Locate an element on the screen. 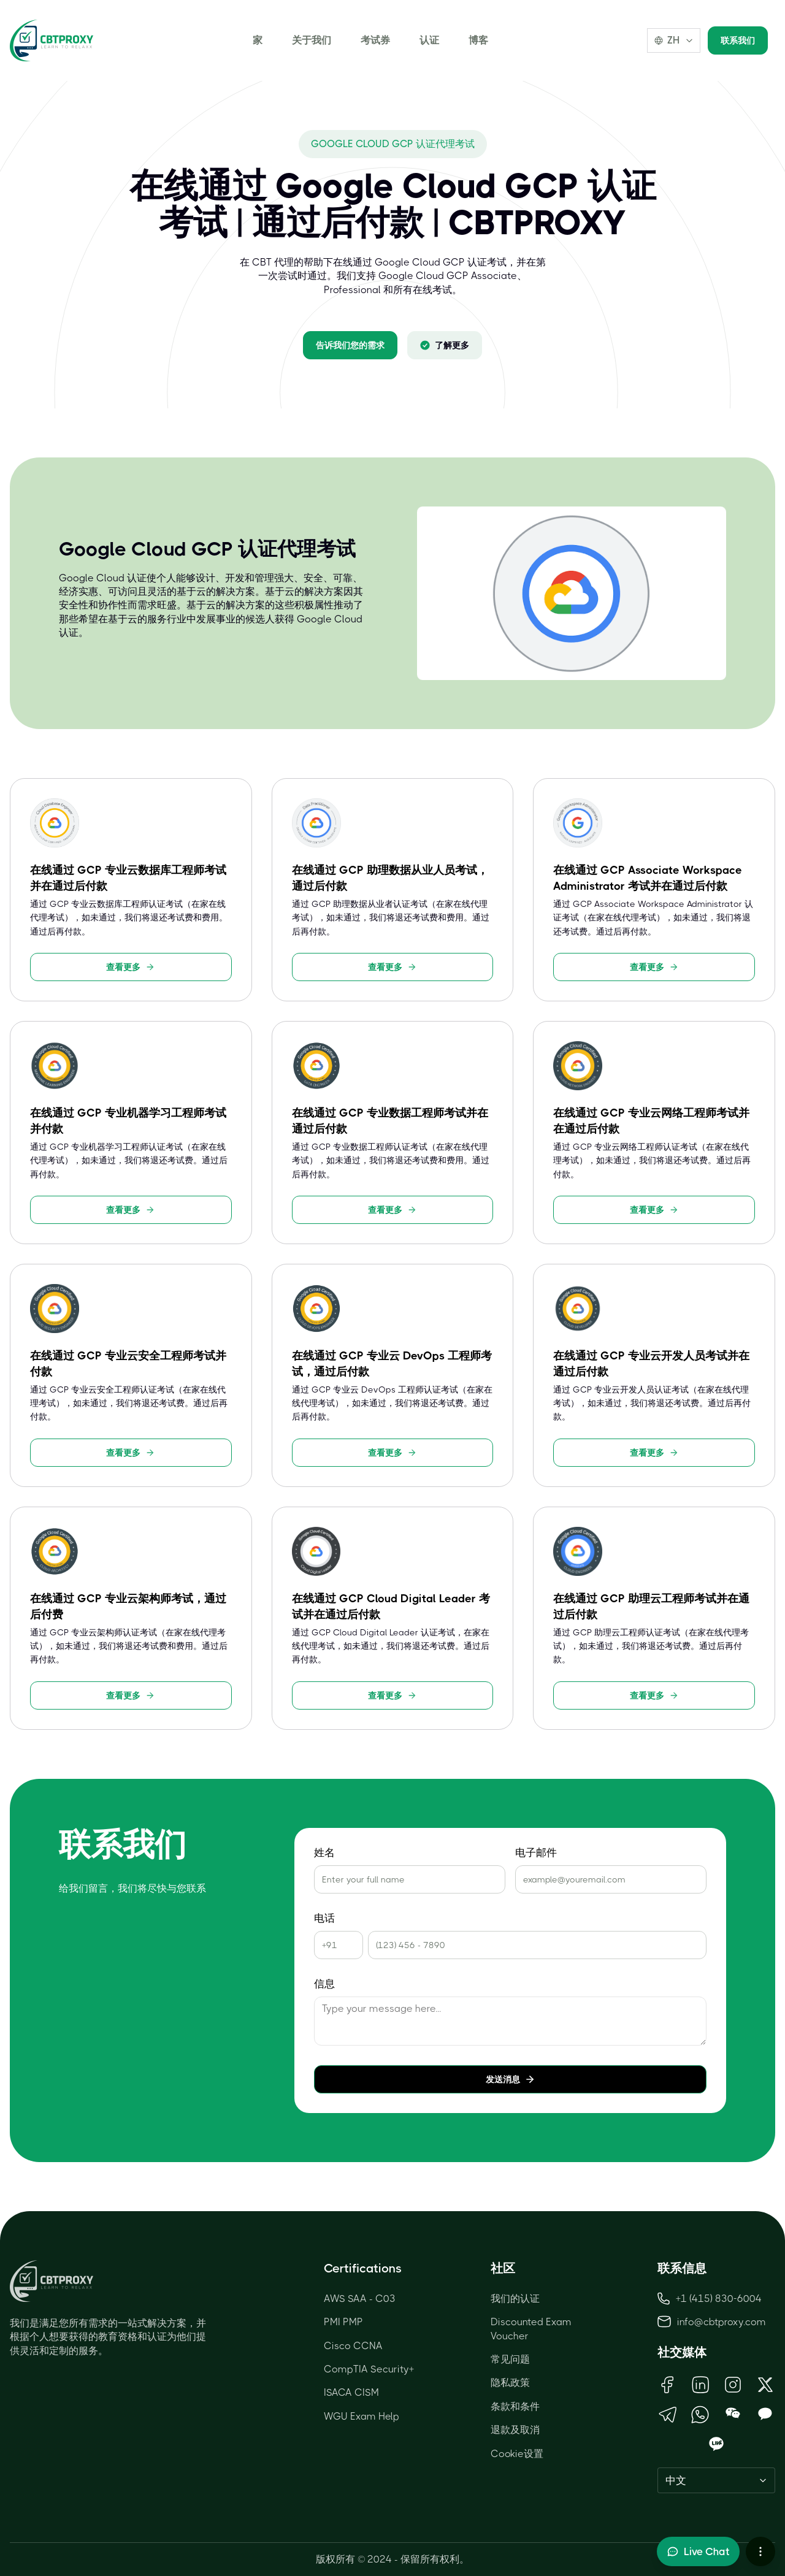 The height and width of the screenshot is (2576, 785). 查看更多 is located at coordinates (130, 967).